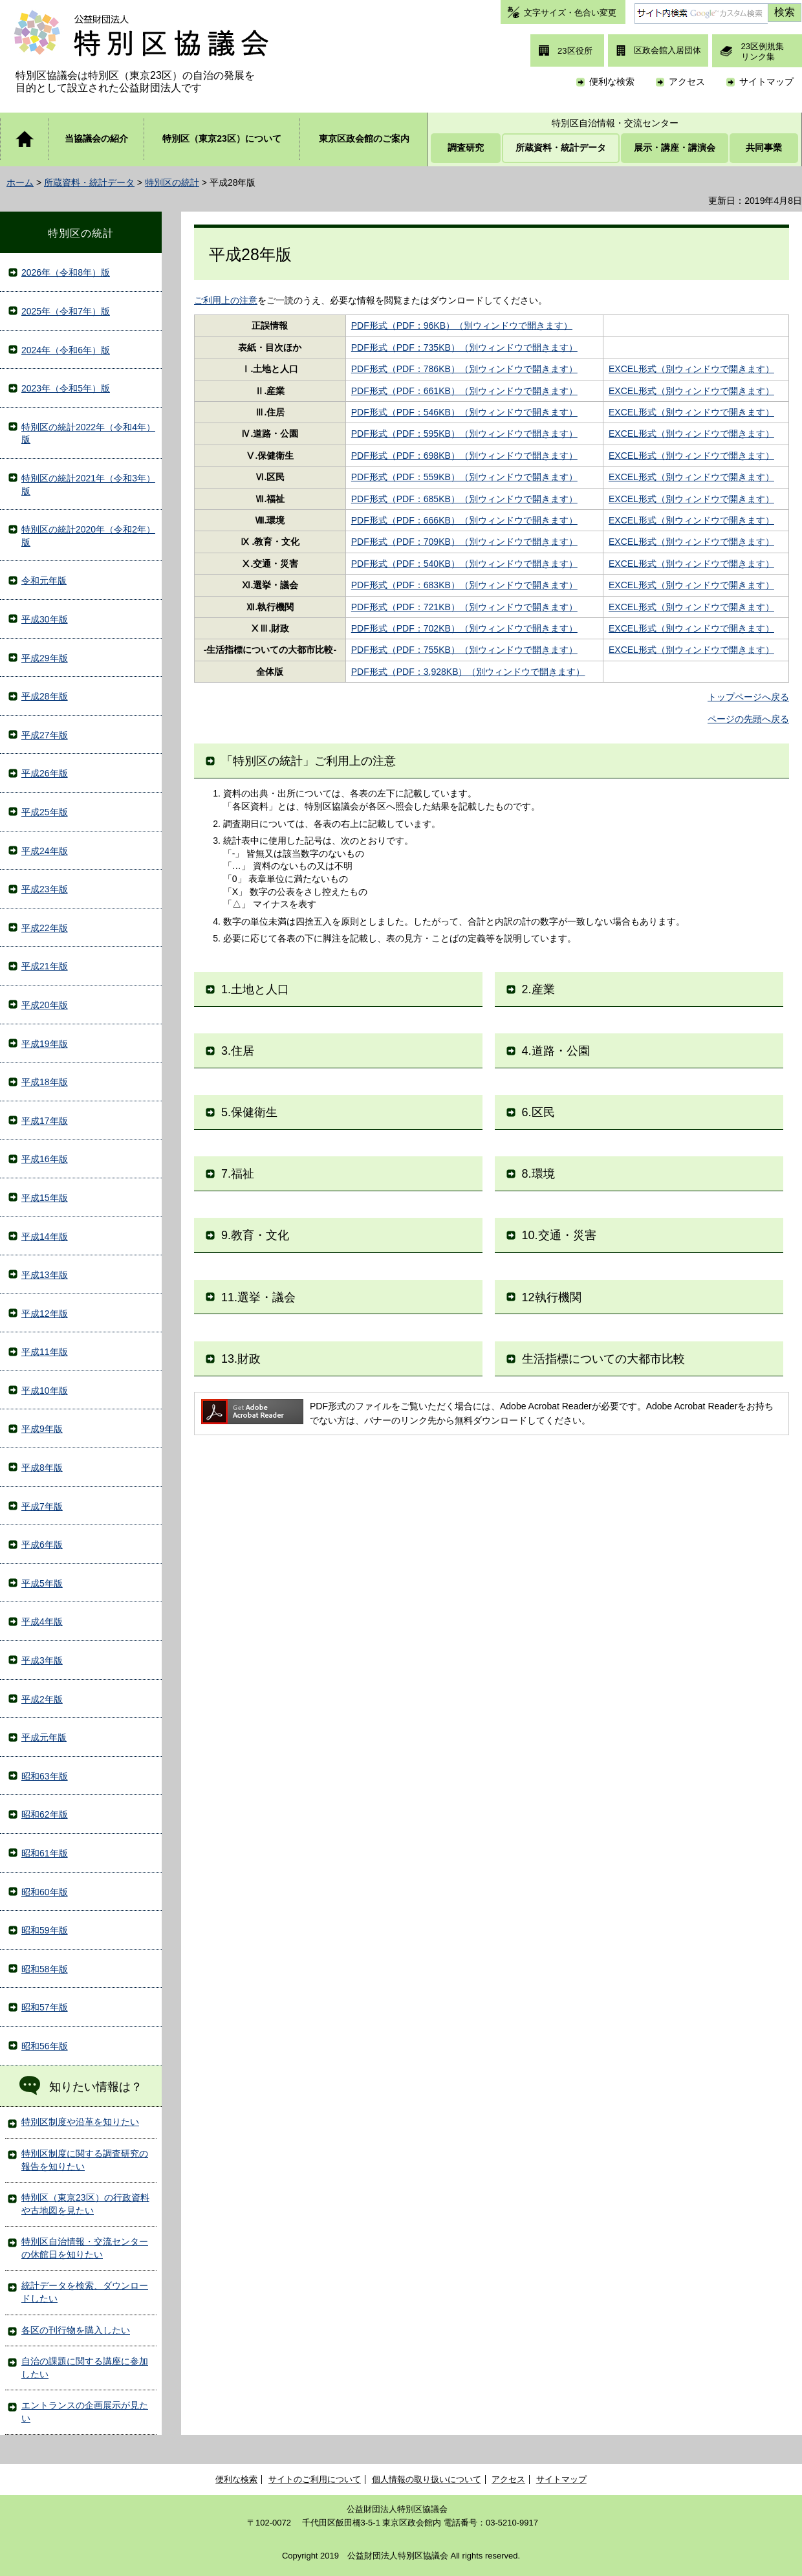 The image size is (802, 2576). I want to click on PDF形式（PDF：96KB）（別ウィンドウで開きます）, so click(461, 325).